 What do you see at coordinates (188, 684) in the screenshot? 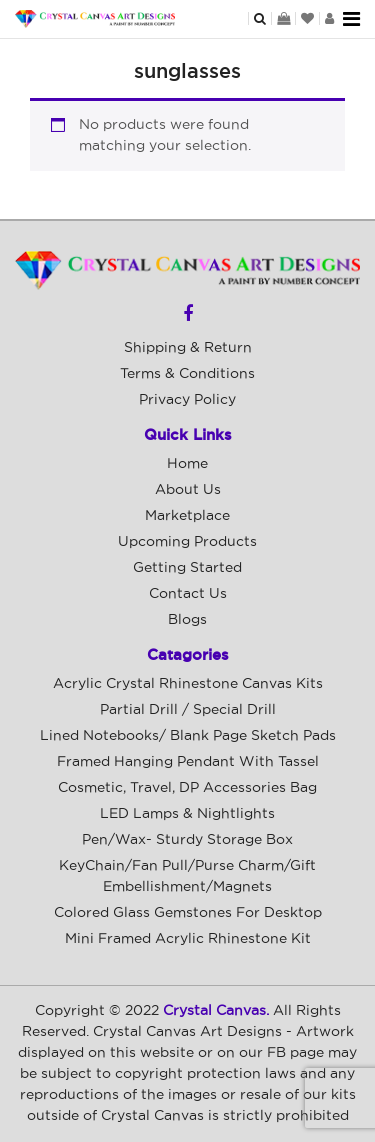
I see `Acrylic Crystal Rhinestone Canvas Kits` at bounding box center [188, 684].